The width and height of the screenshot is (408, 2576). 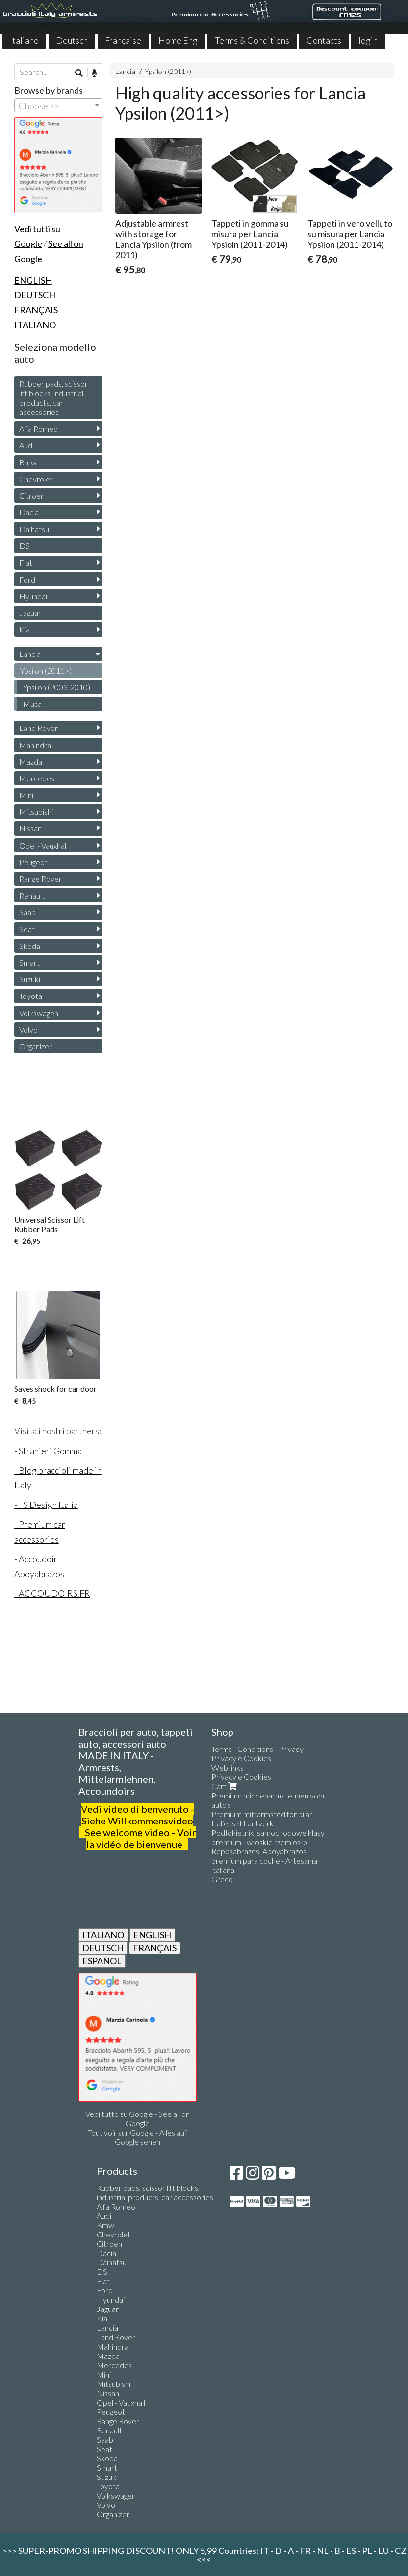 I want to click on Lancia, so click(x=125, y=71).